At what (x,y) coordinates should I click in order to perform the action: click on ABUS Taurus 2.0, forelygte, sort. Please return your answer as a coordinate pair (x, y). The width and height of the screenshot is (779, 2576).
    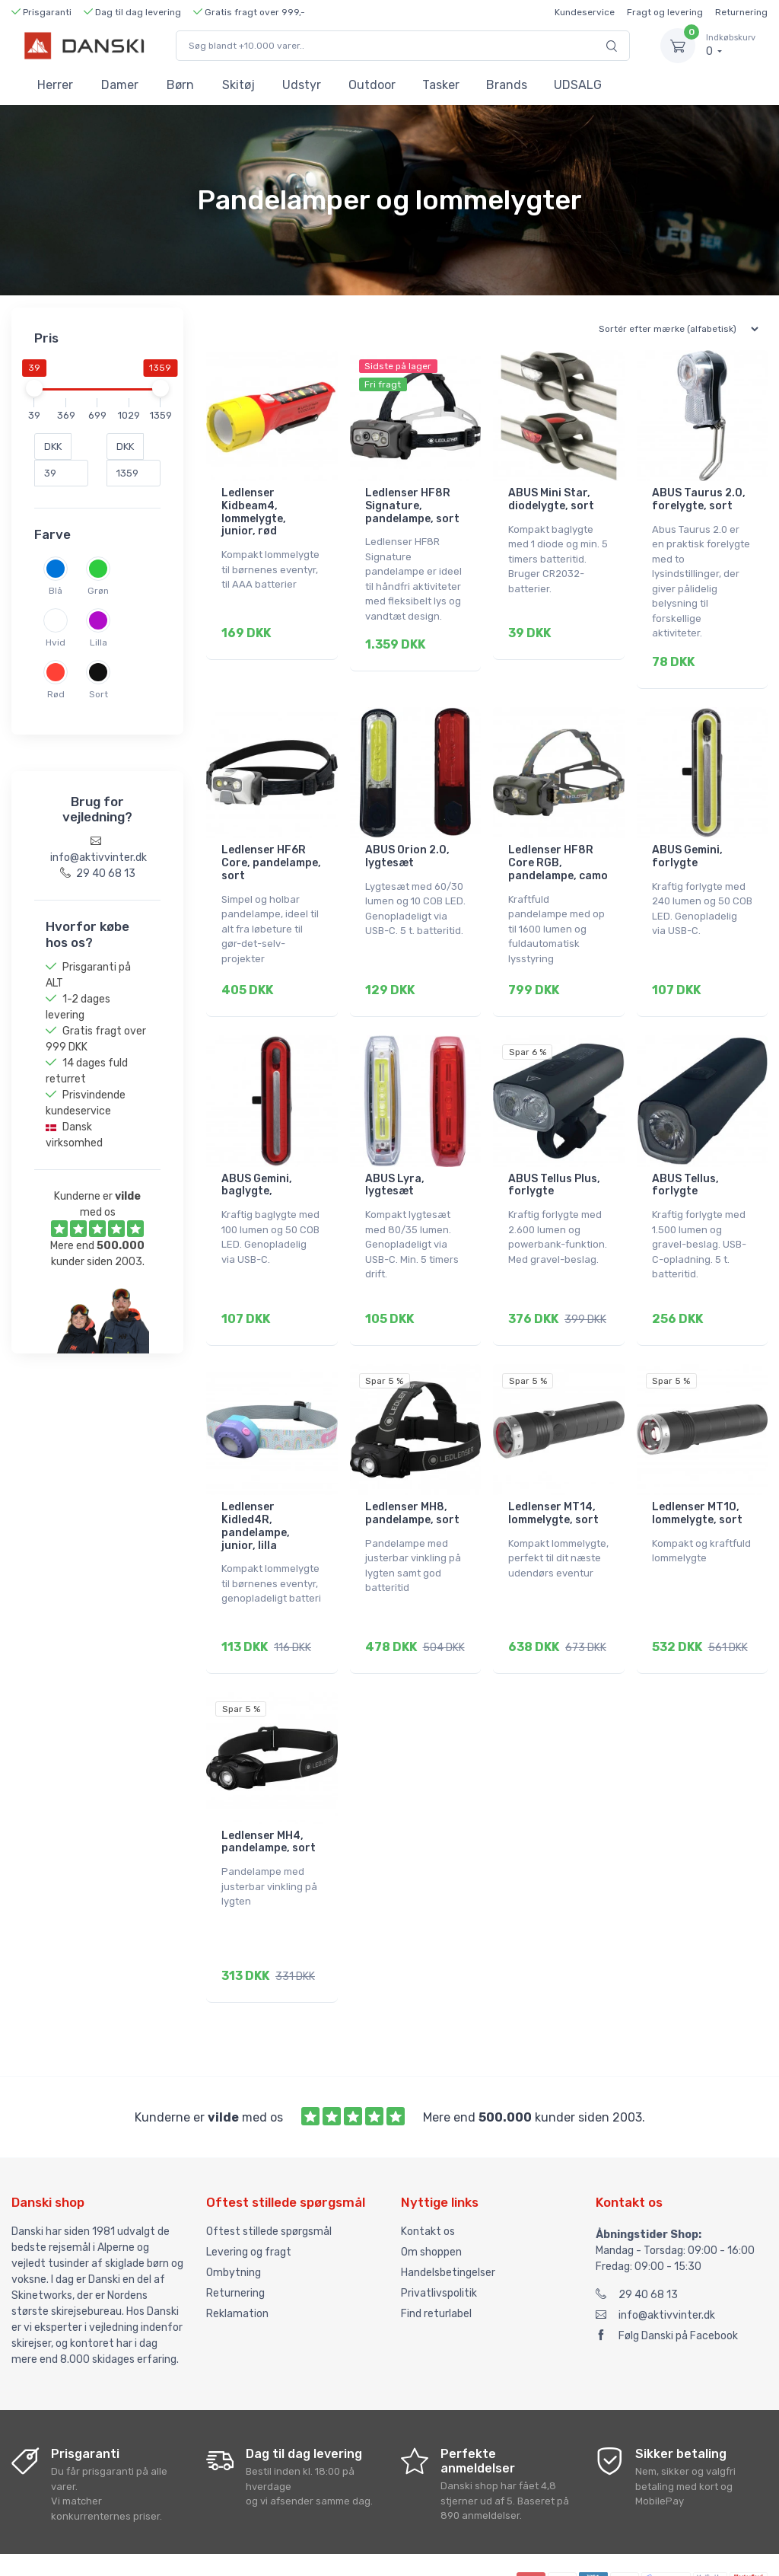
    Looking at the image, I should click on (699, 499).